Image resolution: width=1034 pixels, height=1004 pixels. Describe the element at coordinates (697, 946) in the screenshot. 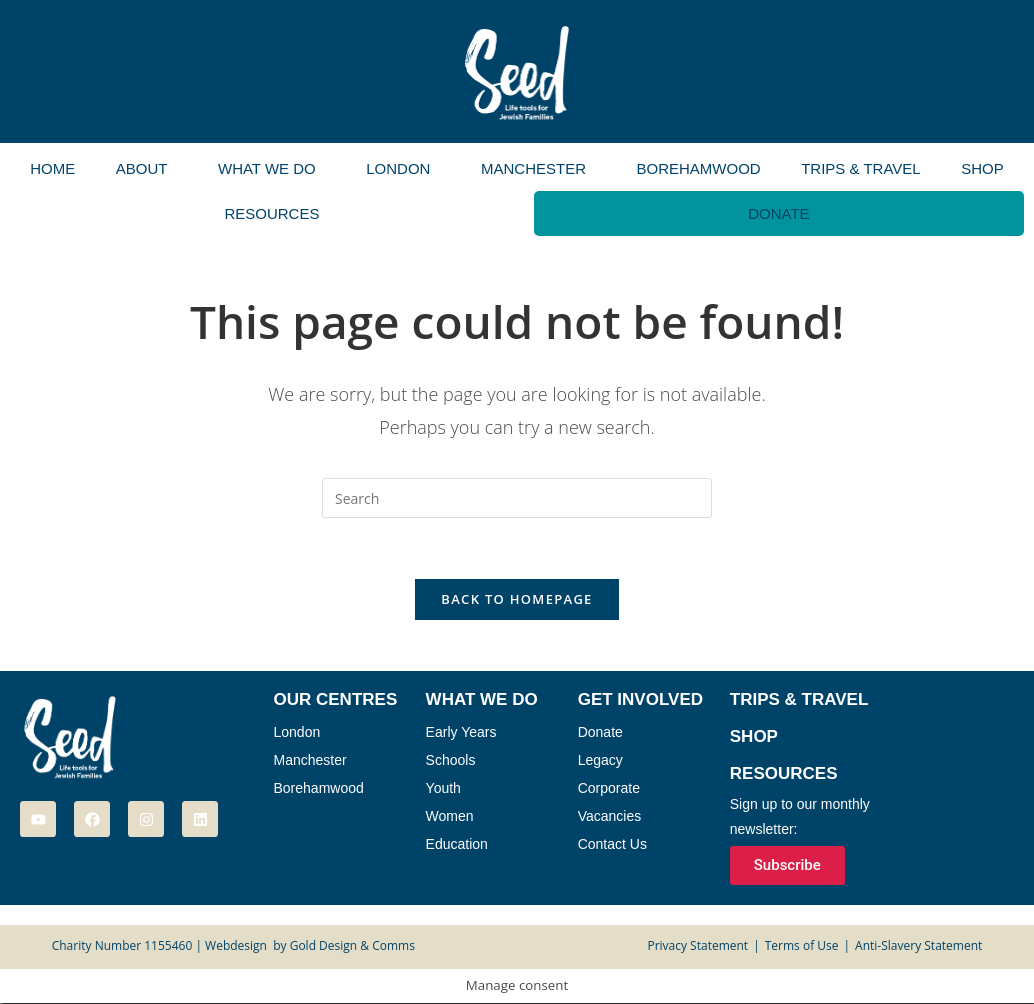

I see `Privacy Statement` at that location.